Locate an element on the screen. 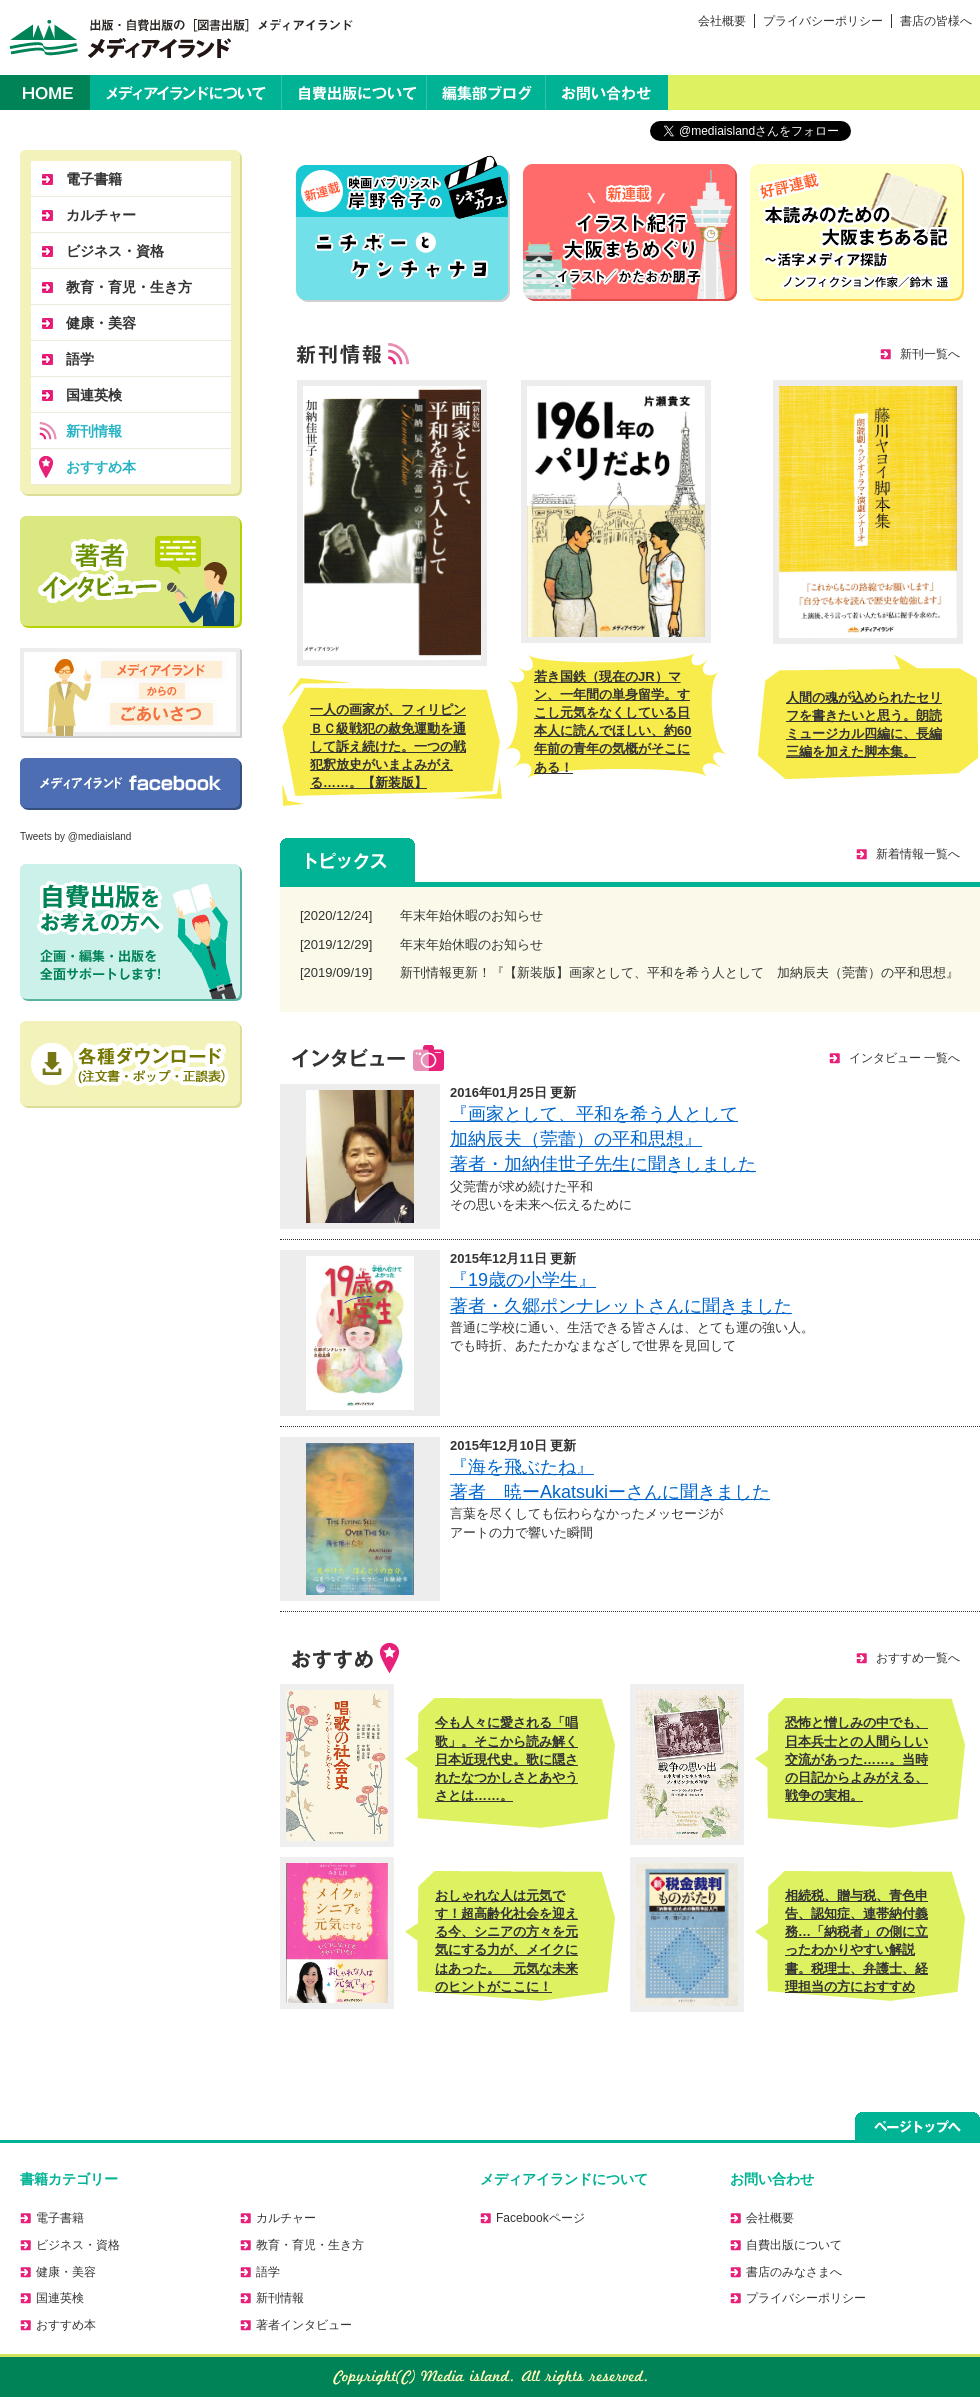  今も人々に愛される「唱歌」。そこから読み解く日本近現代史。歌に隠されたなつかしさとあやうさとは……。 is located at coordinates (506, 1759).